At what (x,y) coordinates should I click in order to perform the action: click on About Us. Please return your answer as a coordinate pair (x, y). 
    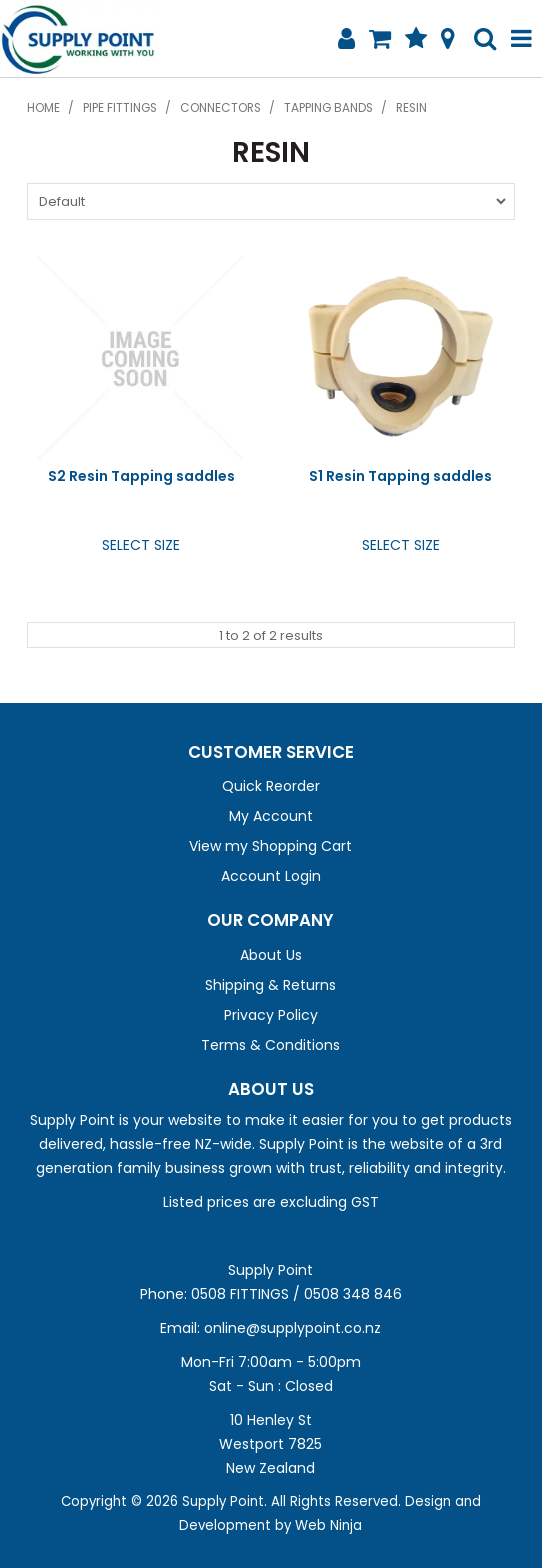
    Looking at the image, I should click on (271, 955).